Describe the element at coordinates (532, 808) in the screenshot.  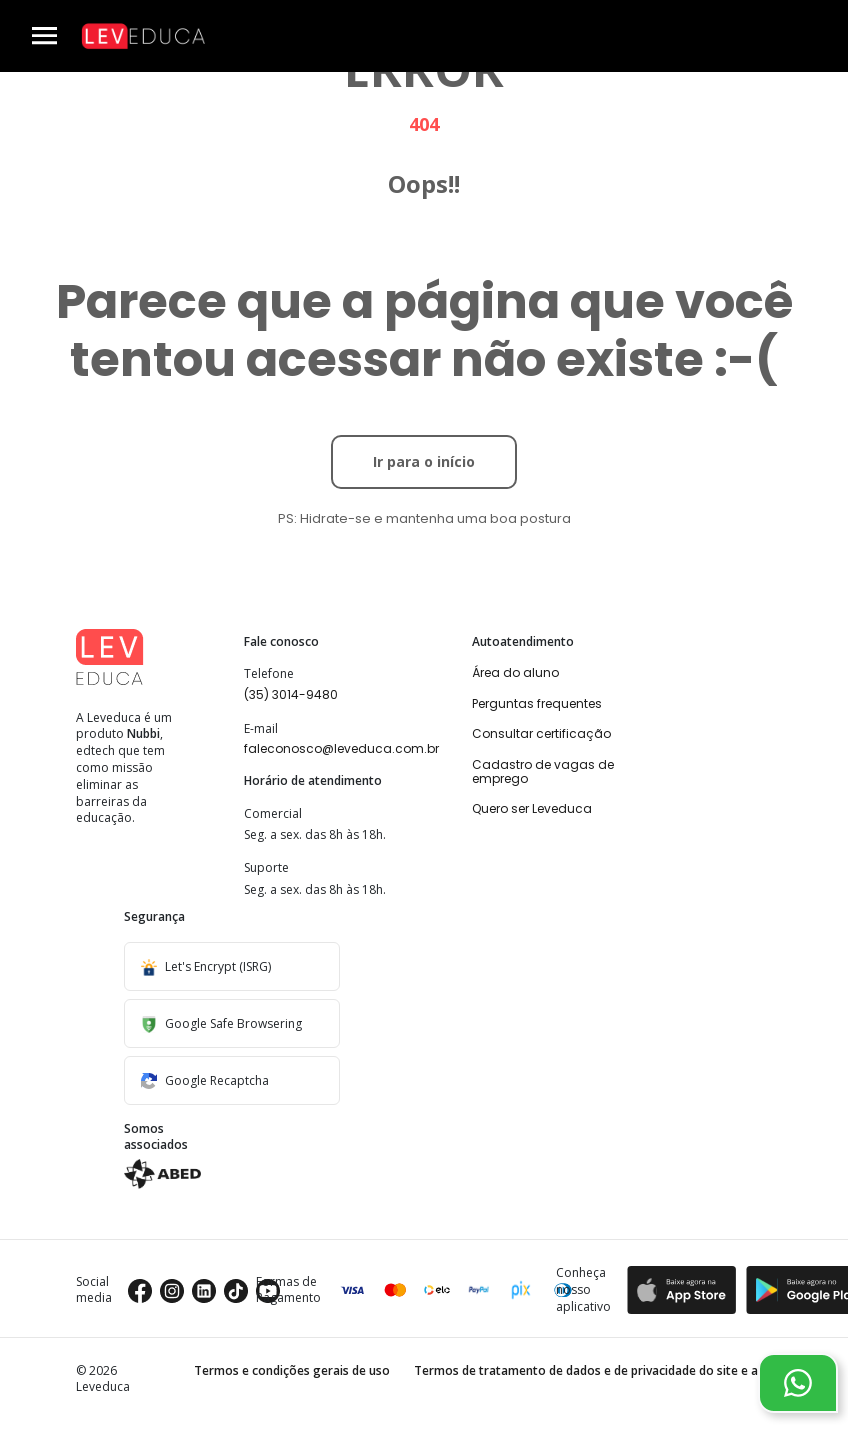
I see `Quero ser Leveduca` at that location.